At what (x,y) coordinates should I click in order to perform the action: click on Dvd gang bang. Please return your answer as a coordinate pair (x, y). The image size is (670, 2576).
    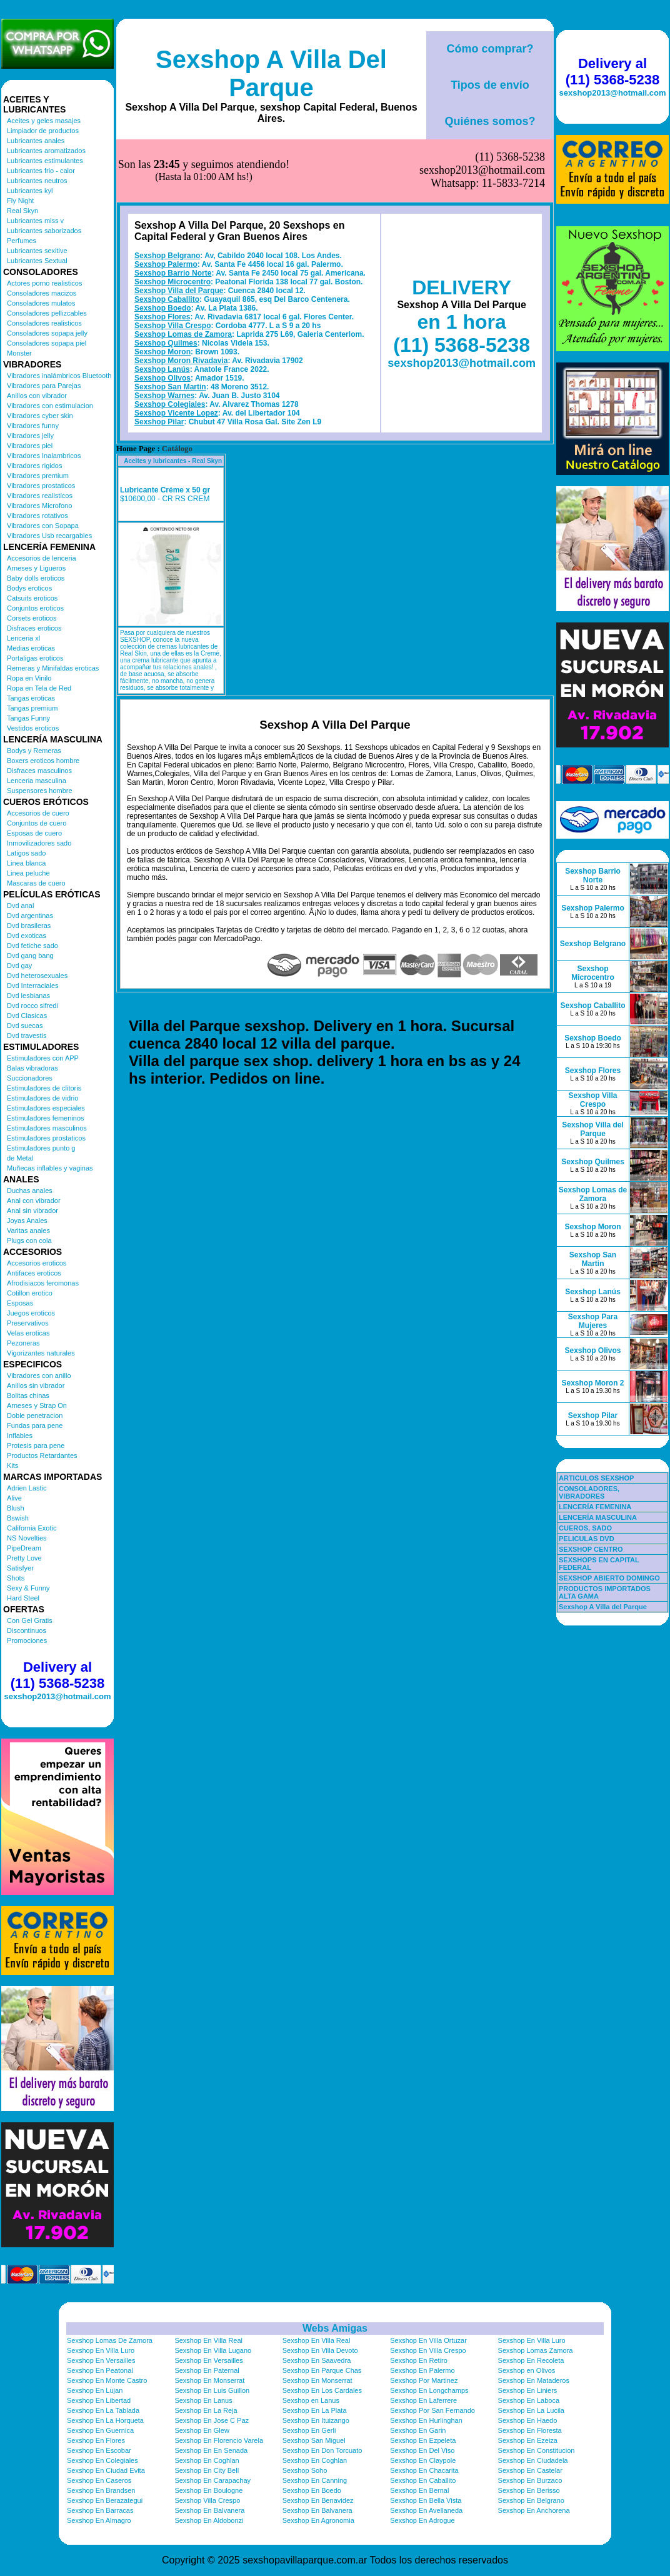
    Looking at the image, I should click on (30, 955).